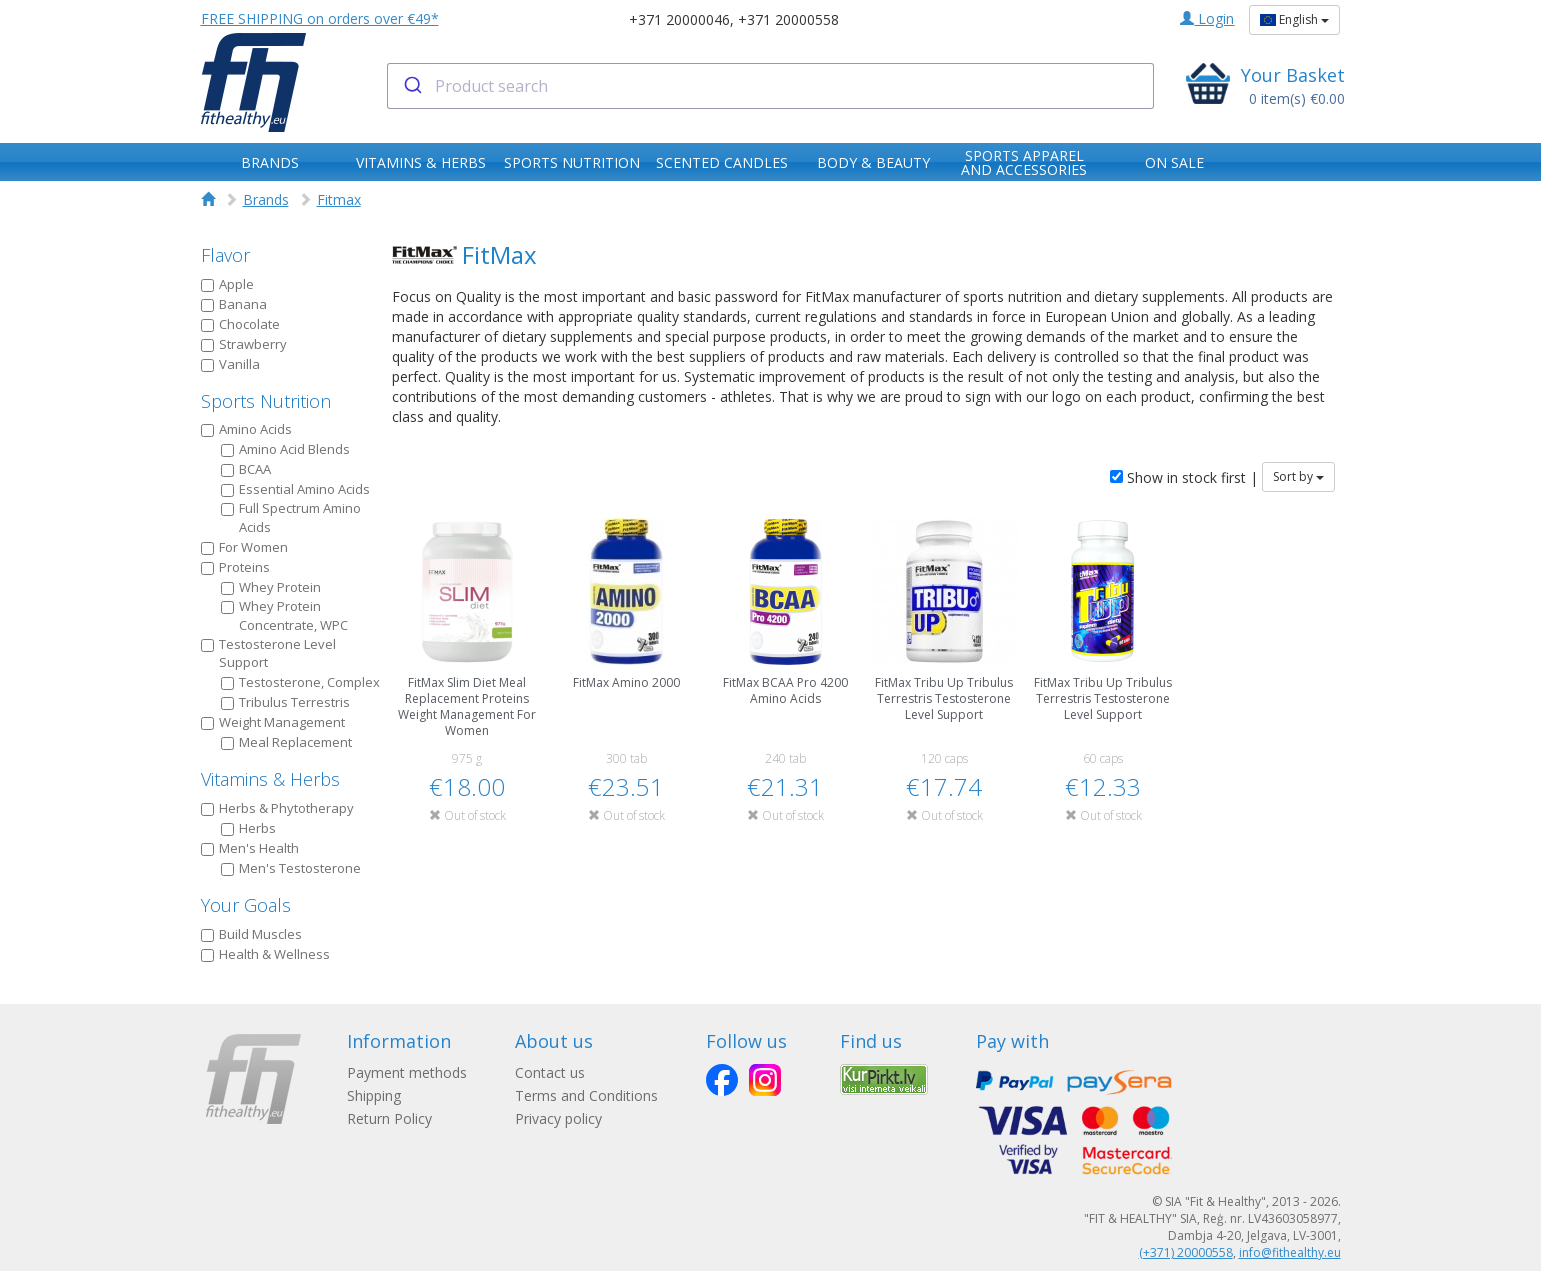 The height and width of the screenshot is (1271, 1541). Describe the element at coordinates (389, 1118) in the screenshot. I see `Return Policy` at that location.